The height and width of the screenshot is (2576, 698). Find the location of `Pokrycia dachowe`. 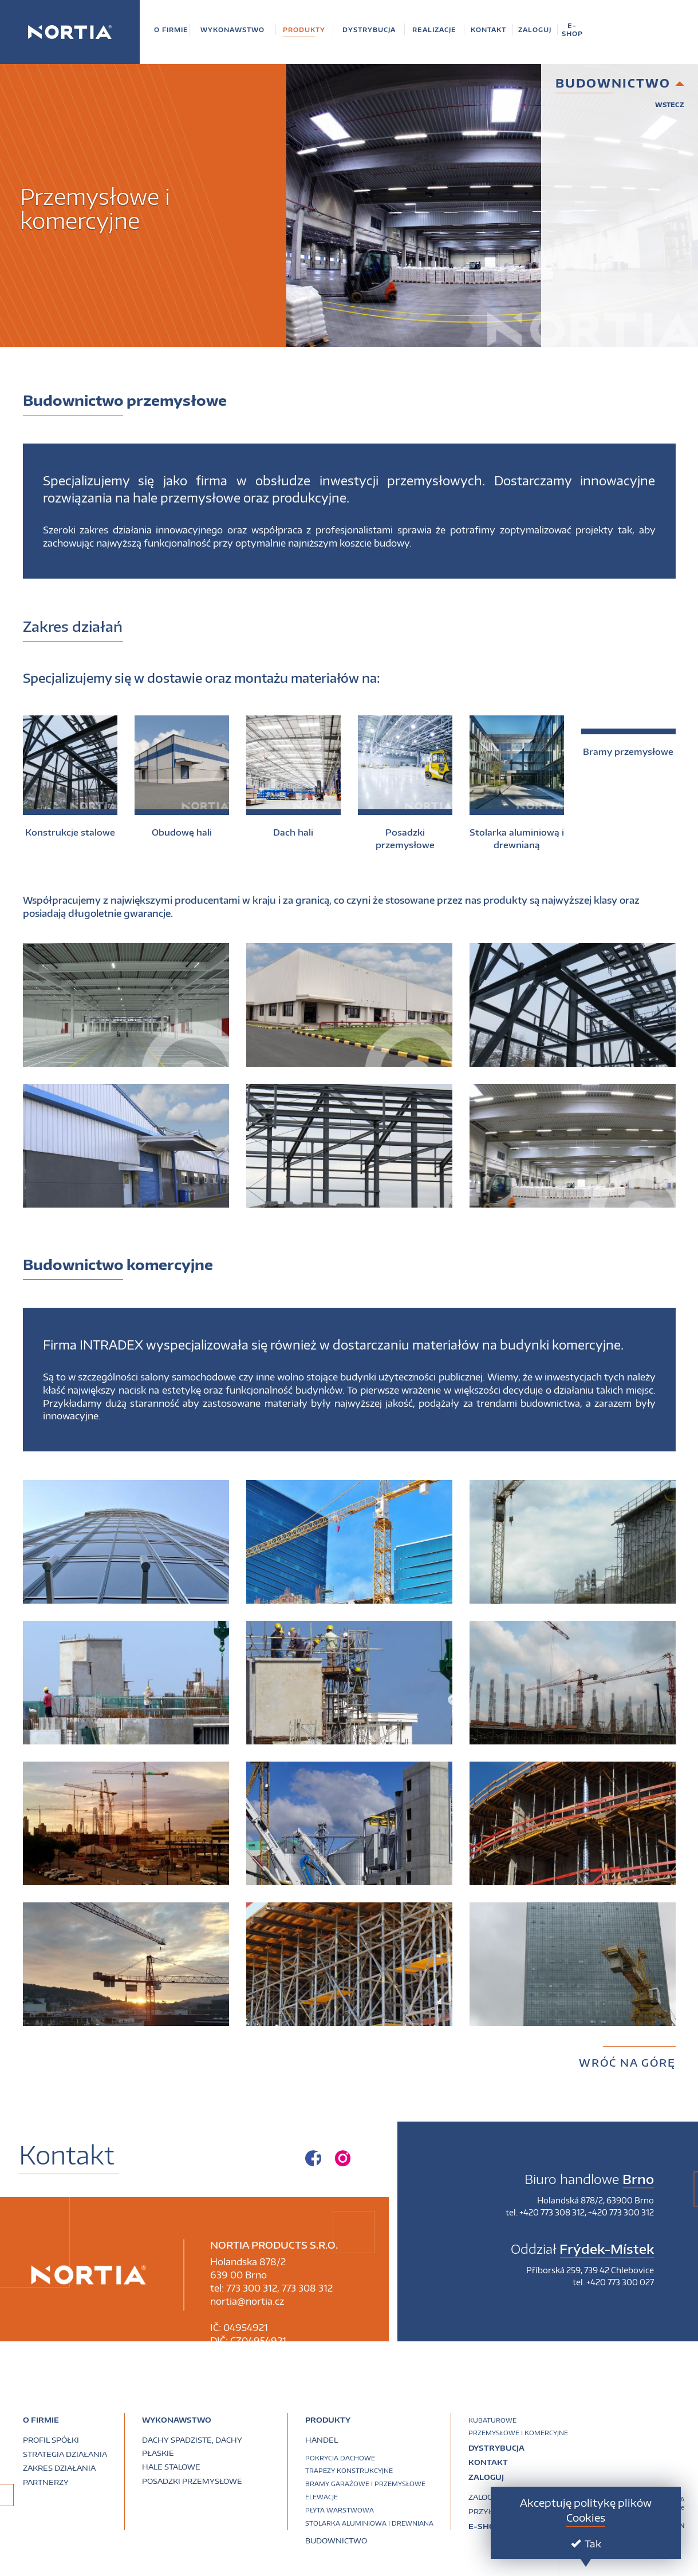

Pokrycia dachowe is located at coordinates (340, 2458).